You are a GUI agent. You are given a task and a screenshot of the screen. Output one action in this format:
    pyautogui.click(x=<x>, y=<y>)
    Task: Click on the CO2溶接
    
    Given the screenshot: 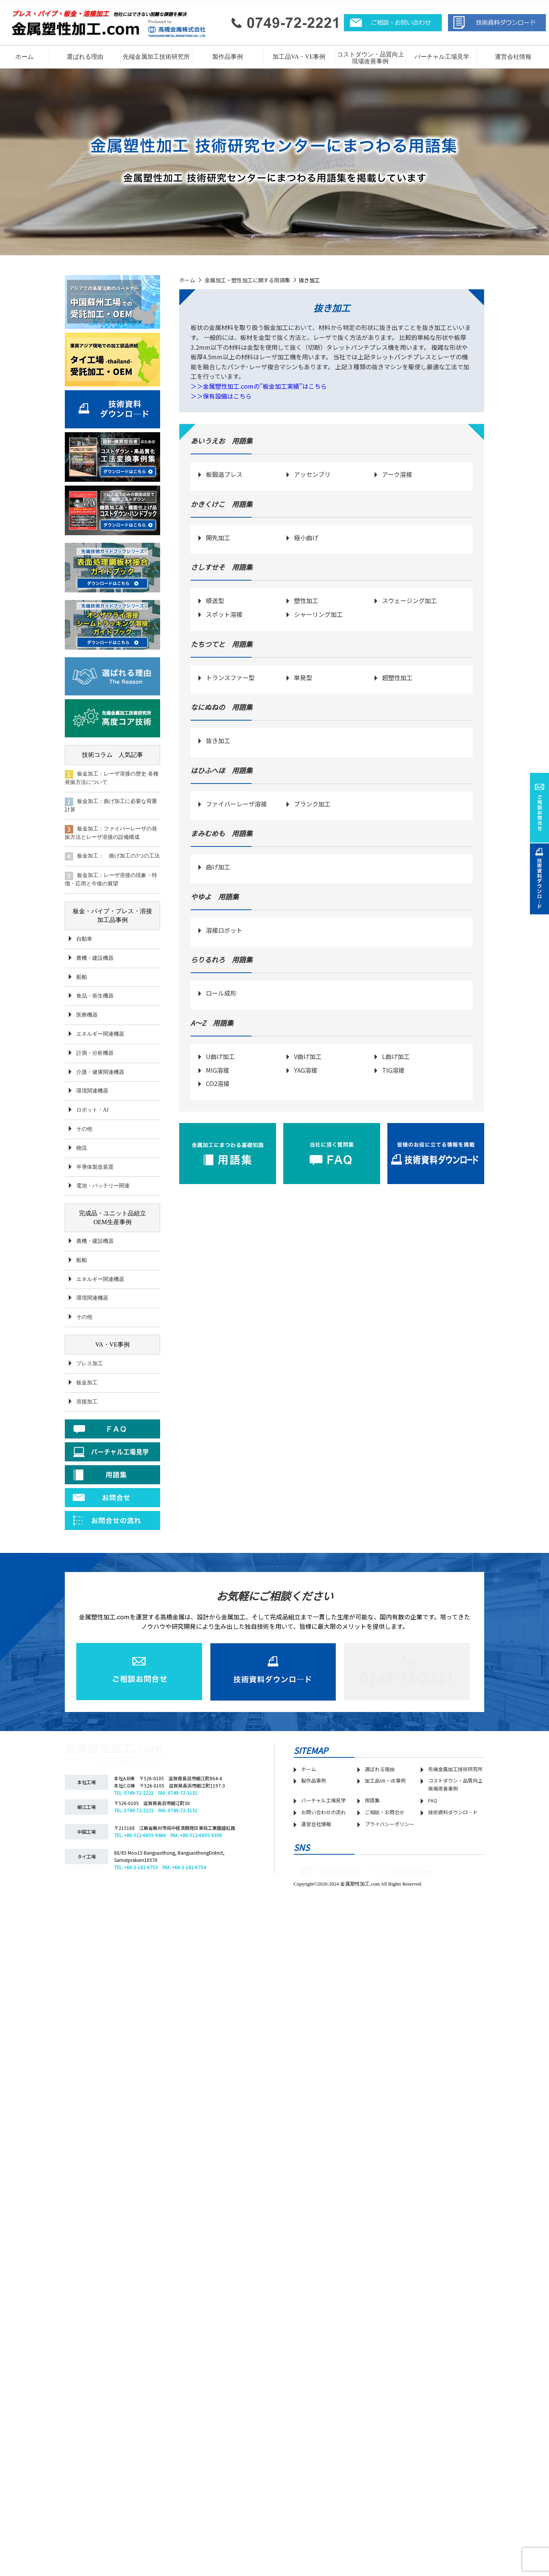 What is the action you would take?
    pyautogui.click(x=218, y=1083)
    